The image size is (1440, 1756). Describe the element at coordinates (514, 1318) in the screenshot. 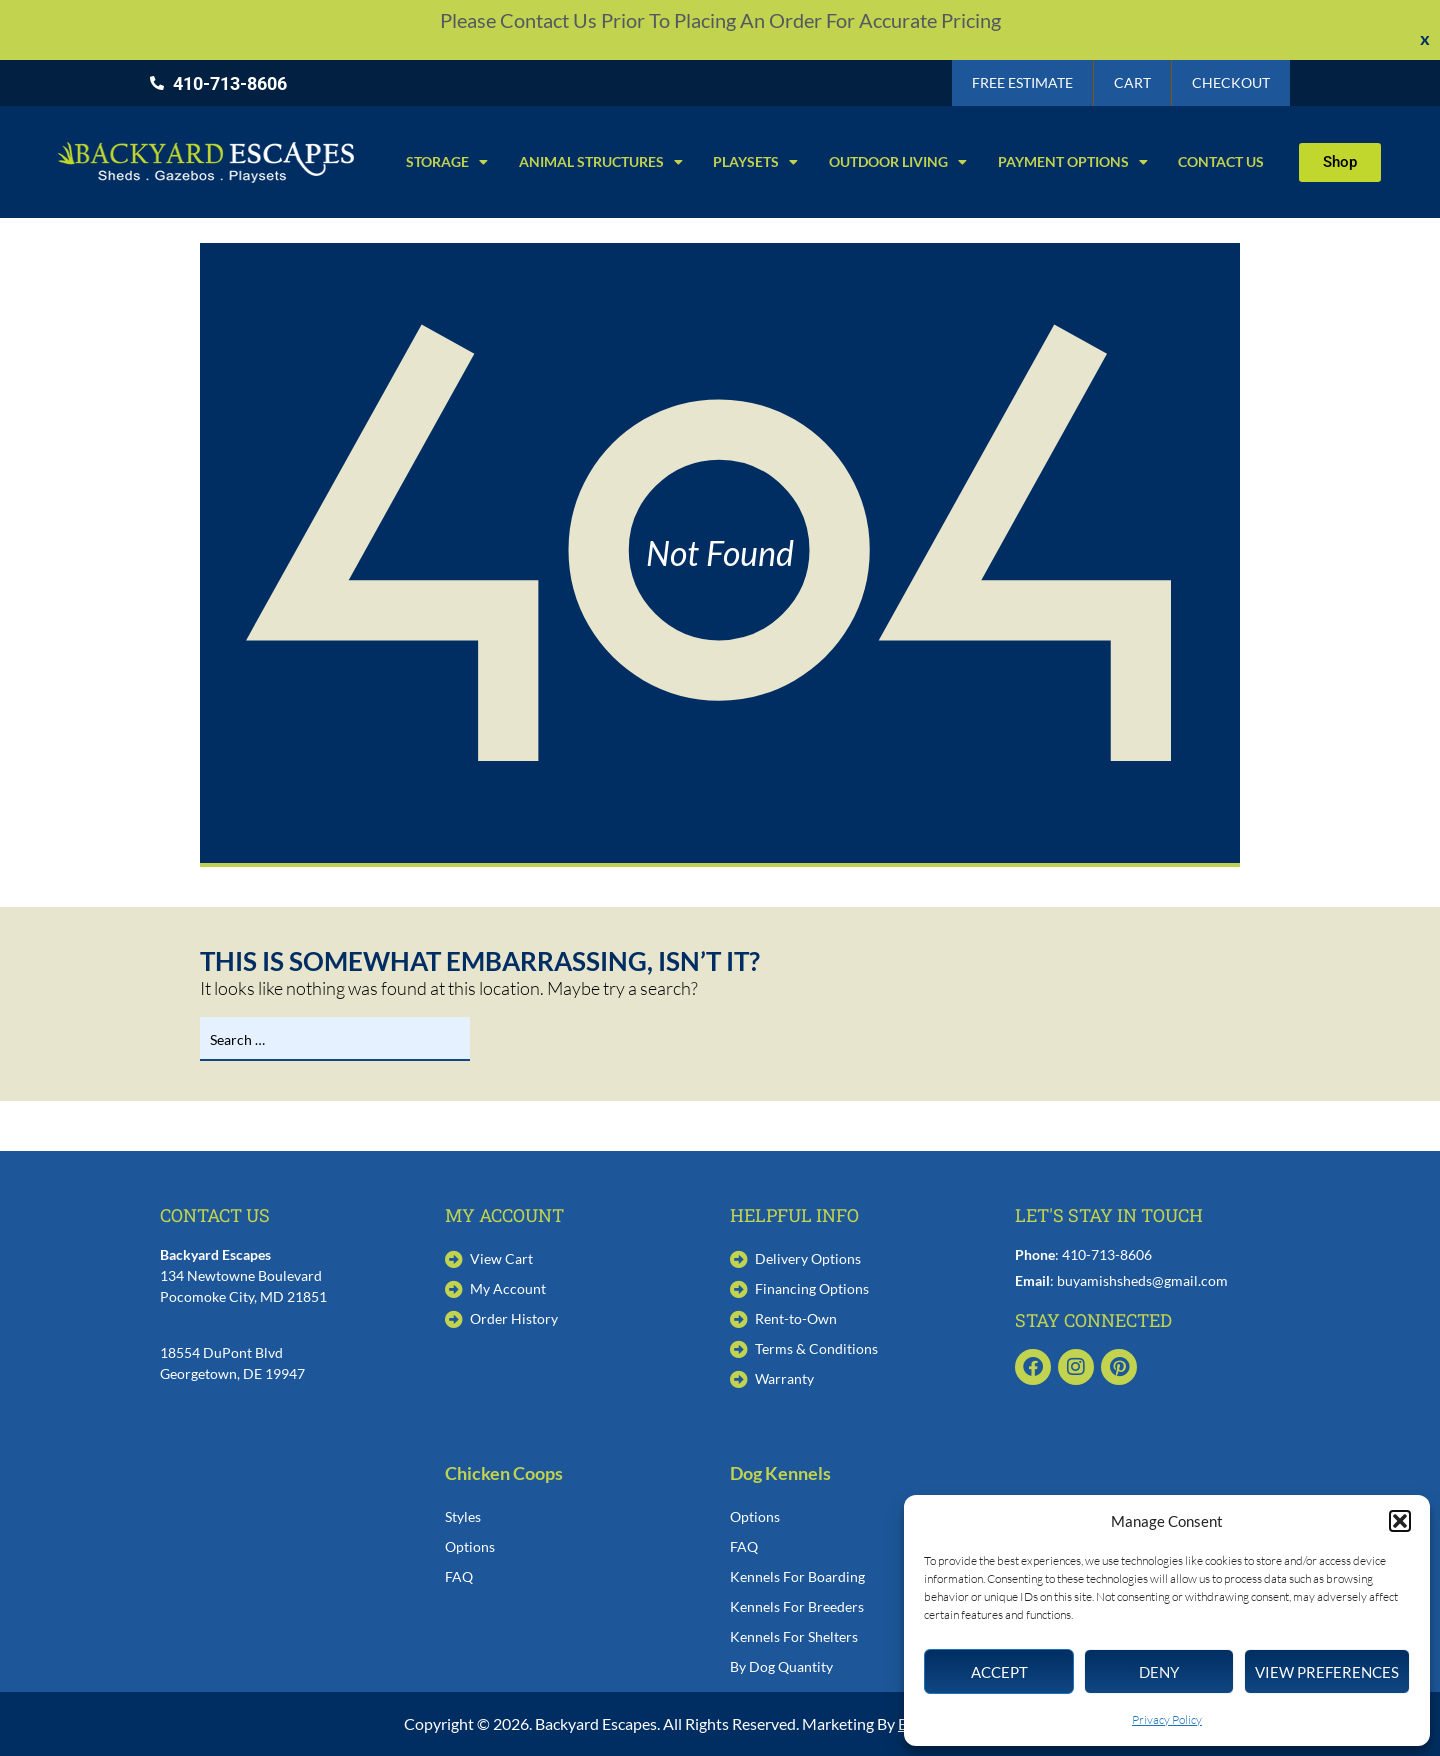

I see `Order History` at that location.